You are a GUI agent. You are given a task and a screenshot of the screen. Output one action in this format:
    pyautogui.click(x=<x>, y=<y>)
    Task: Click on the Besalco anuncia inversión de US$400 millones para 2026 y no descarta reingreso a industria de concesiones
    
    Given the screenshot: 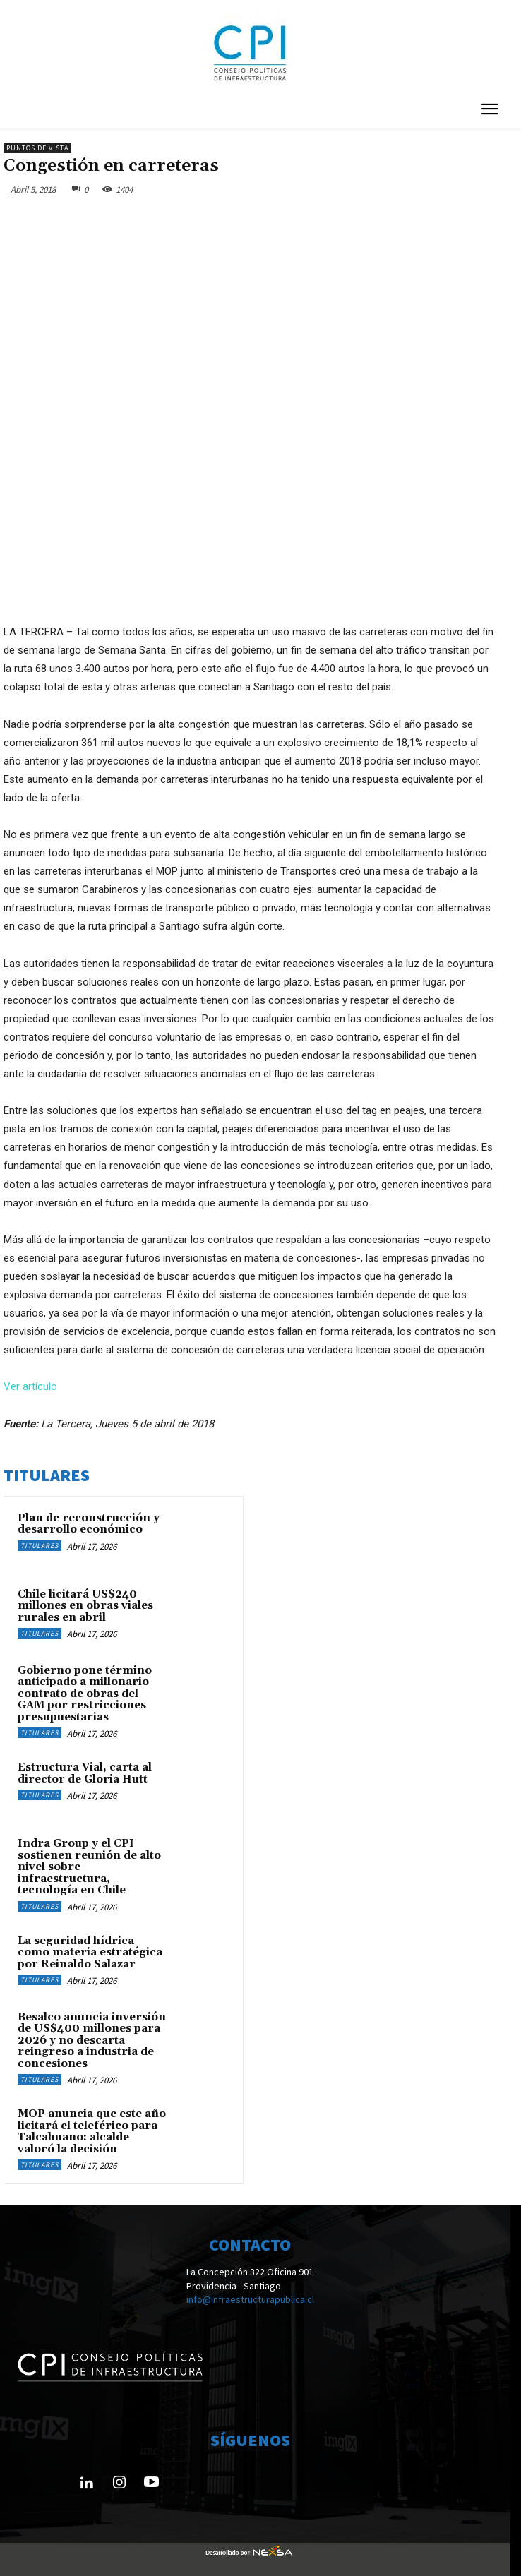 What is the action you would take?
    pyautogui.click(x=92, y=2041)
    